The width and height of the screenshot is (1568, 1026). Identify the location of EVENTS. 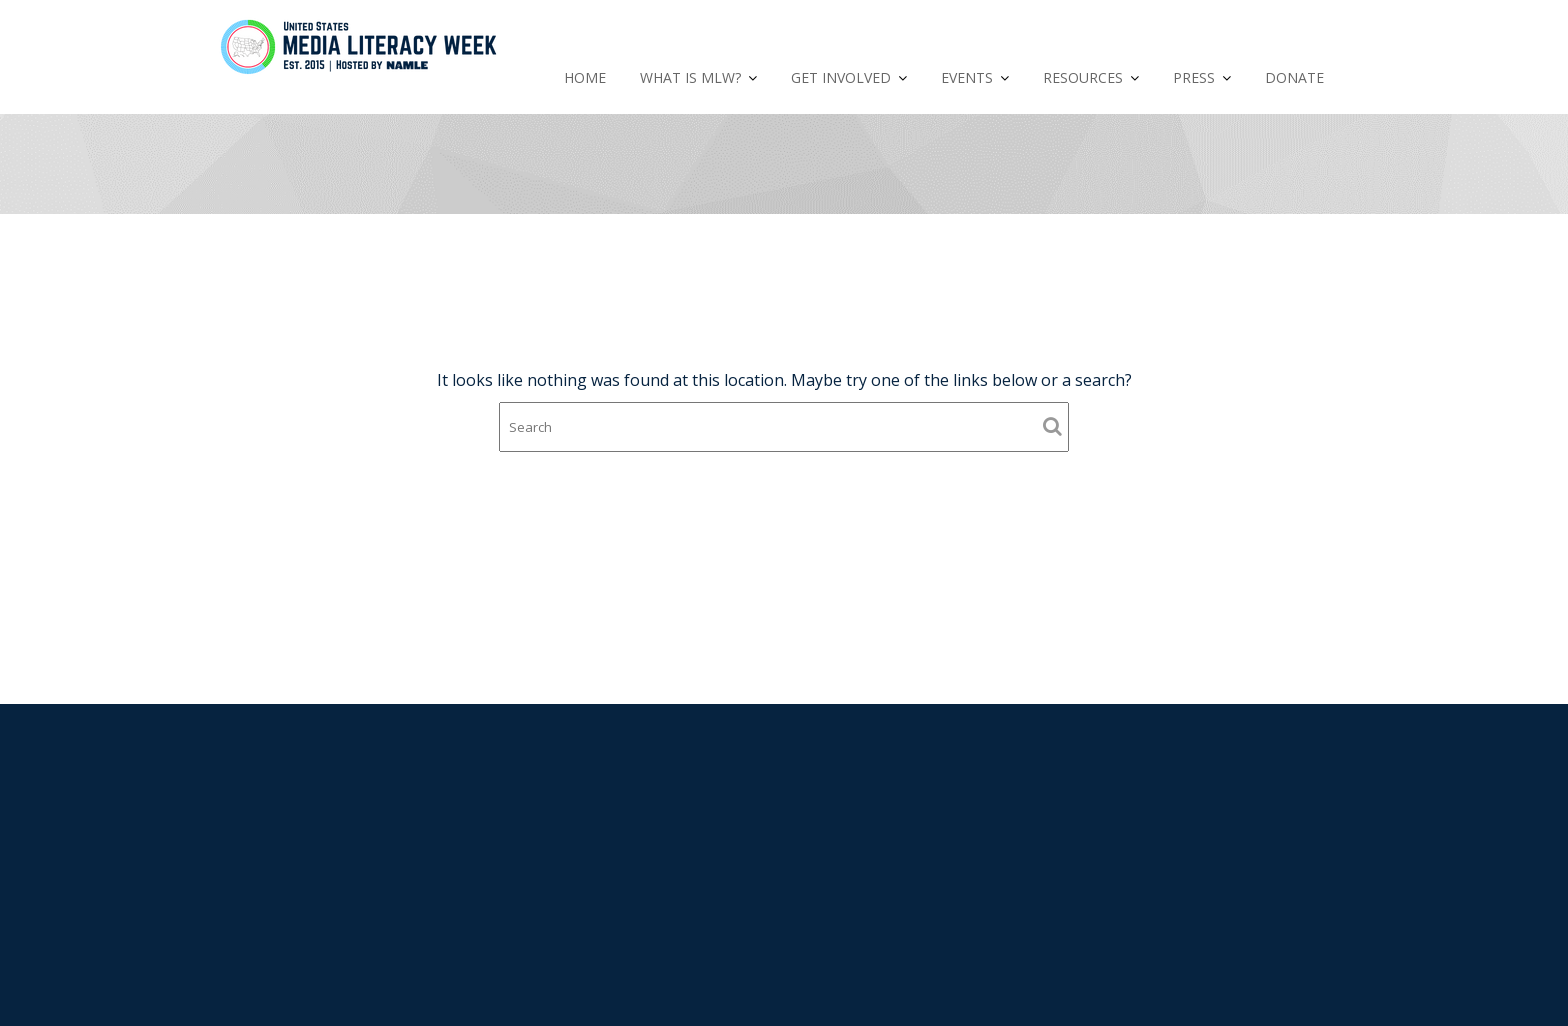
(967, 77).